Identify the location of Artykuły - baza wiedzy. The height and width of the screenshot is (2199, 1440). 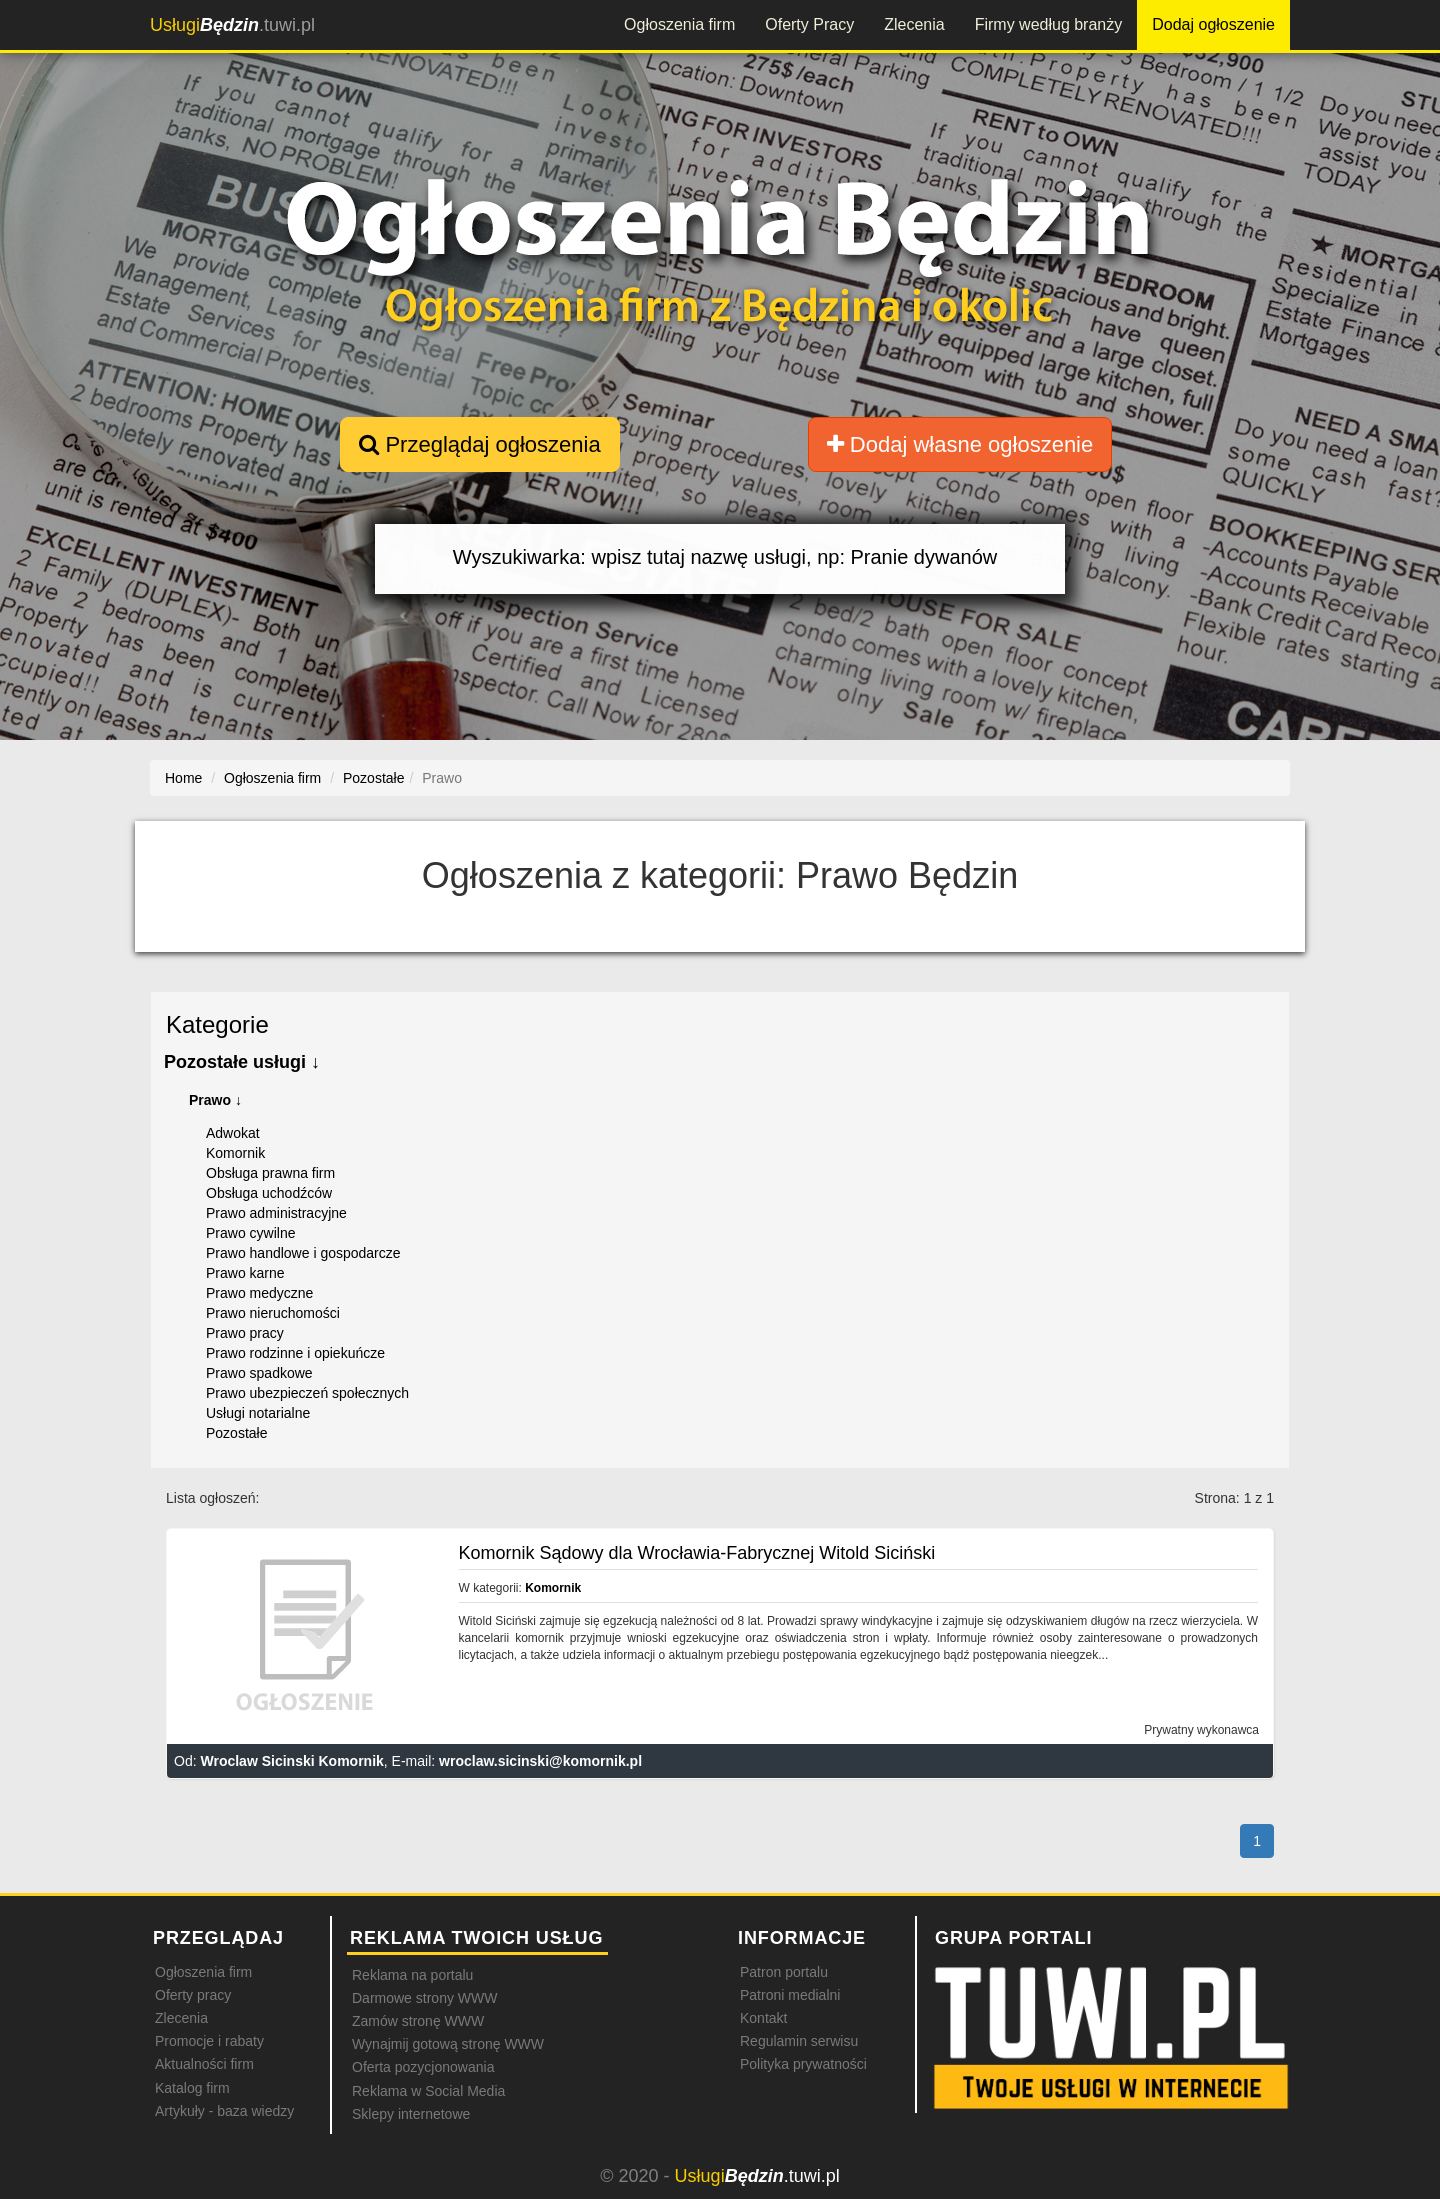
(224, 2111).